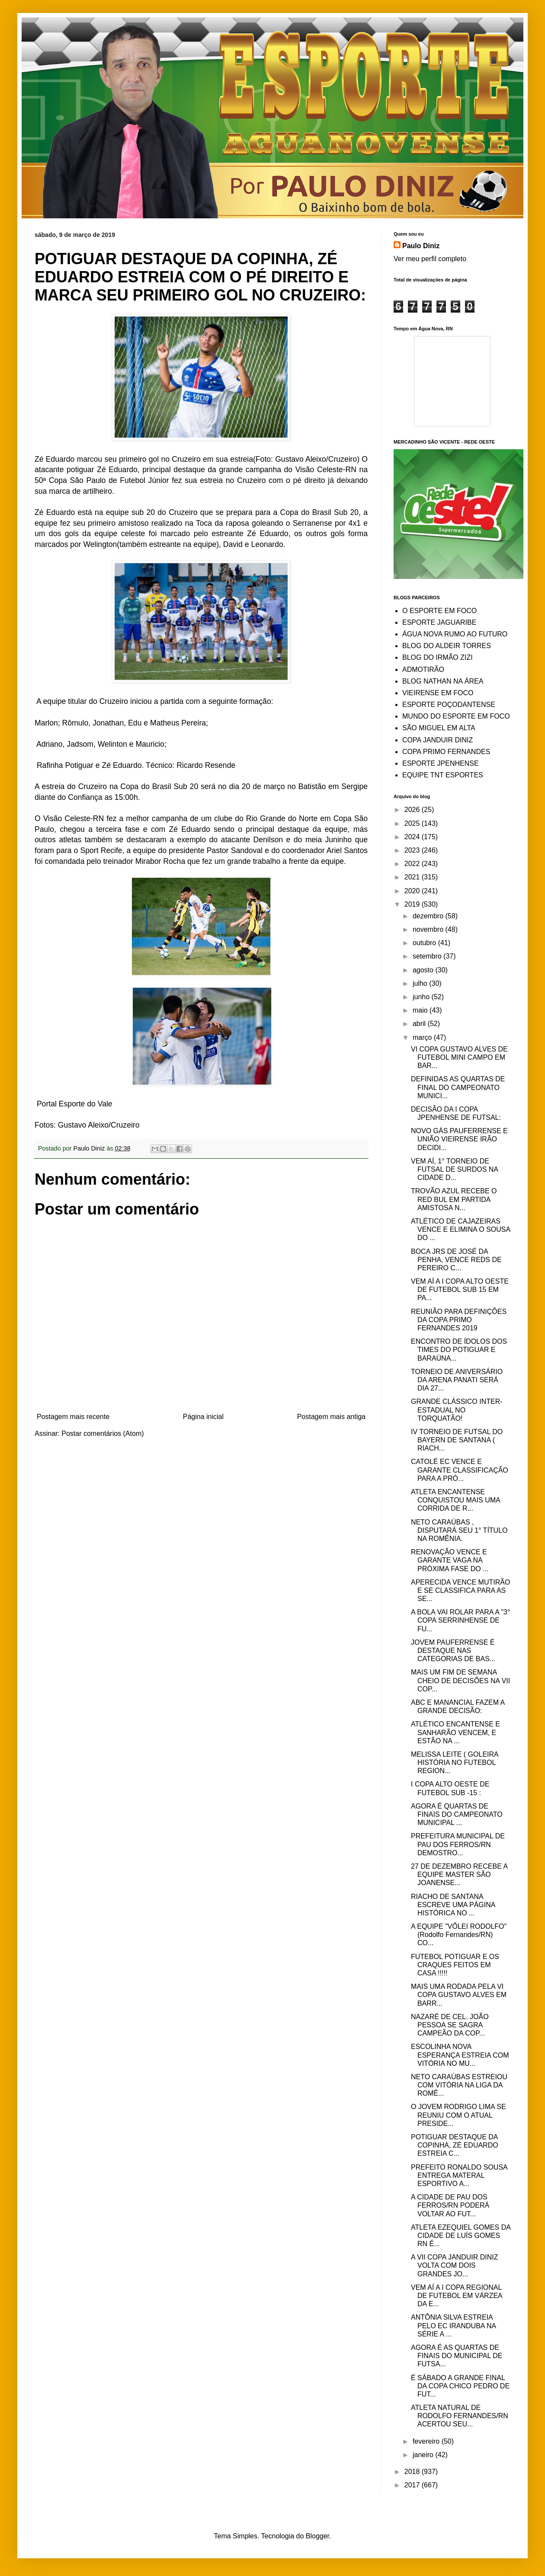 The image size is (545, 2576). What do you see at coordinates (453, 1650) in the screenshot?
I see `JOVEM PAUFERRENSE É DESTAQUE NAS CATEGORIAS DE BAS...` at bounding box center [453, 1650].